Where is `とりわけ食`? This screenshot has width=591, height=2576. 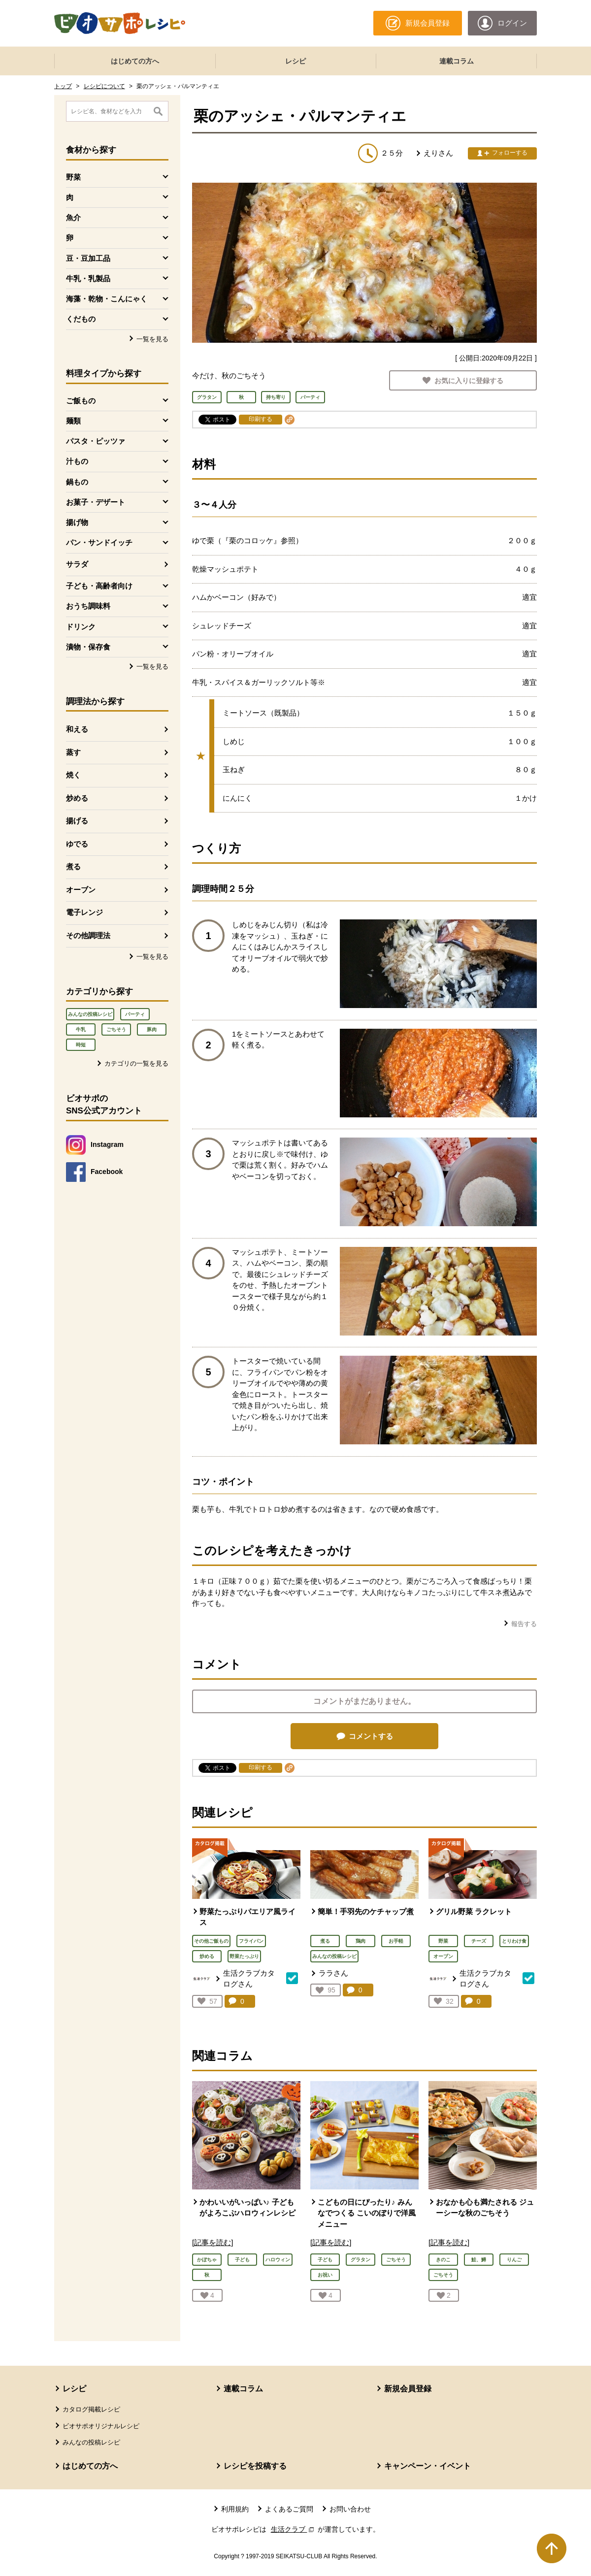
とりわけ食 is located at coordinates (514, 1941).